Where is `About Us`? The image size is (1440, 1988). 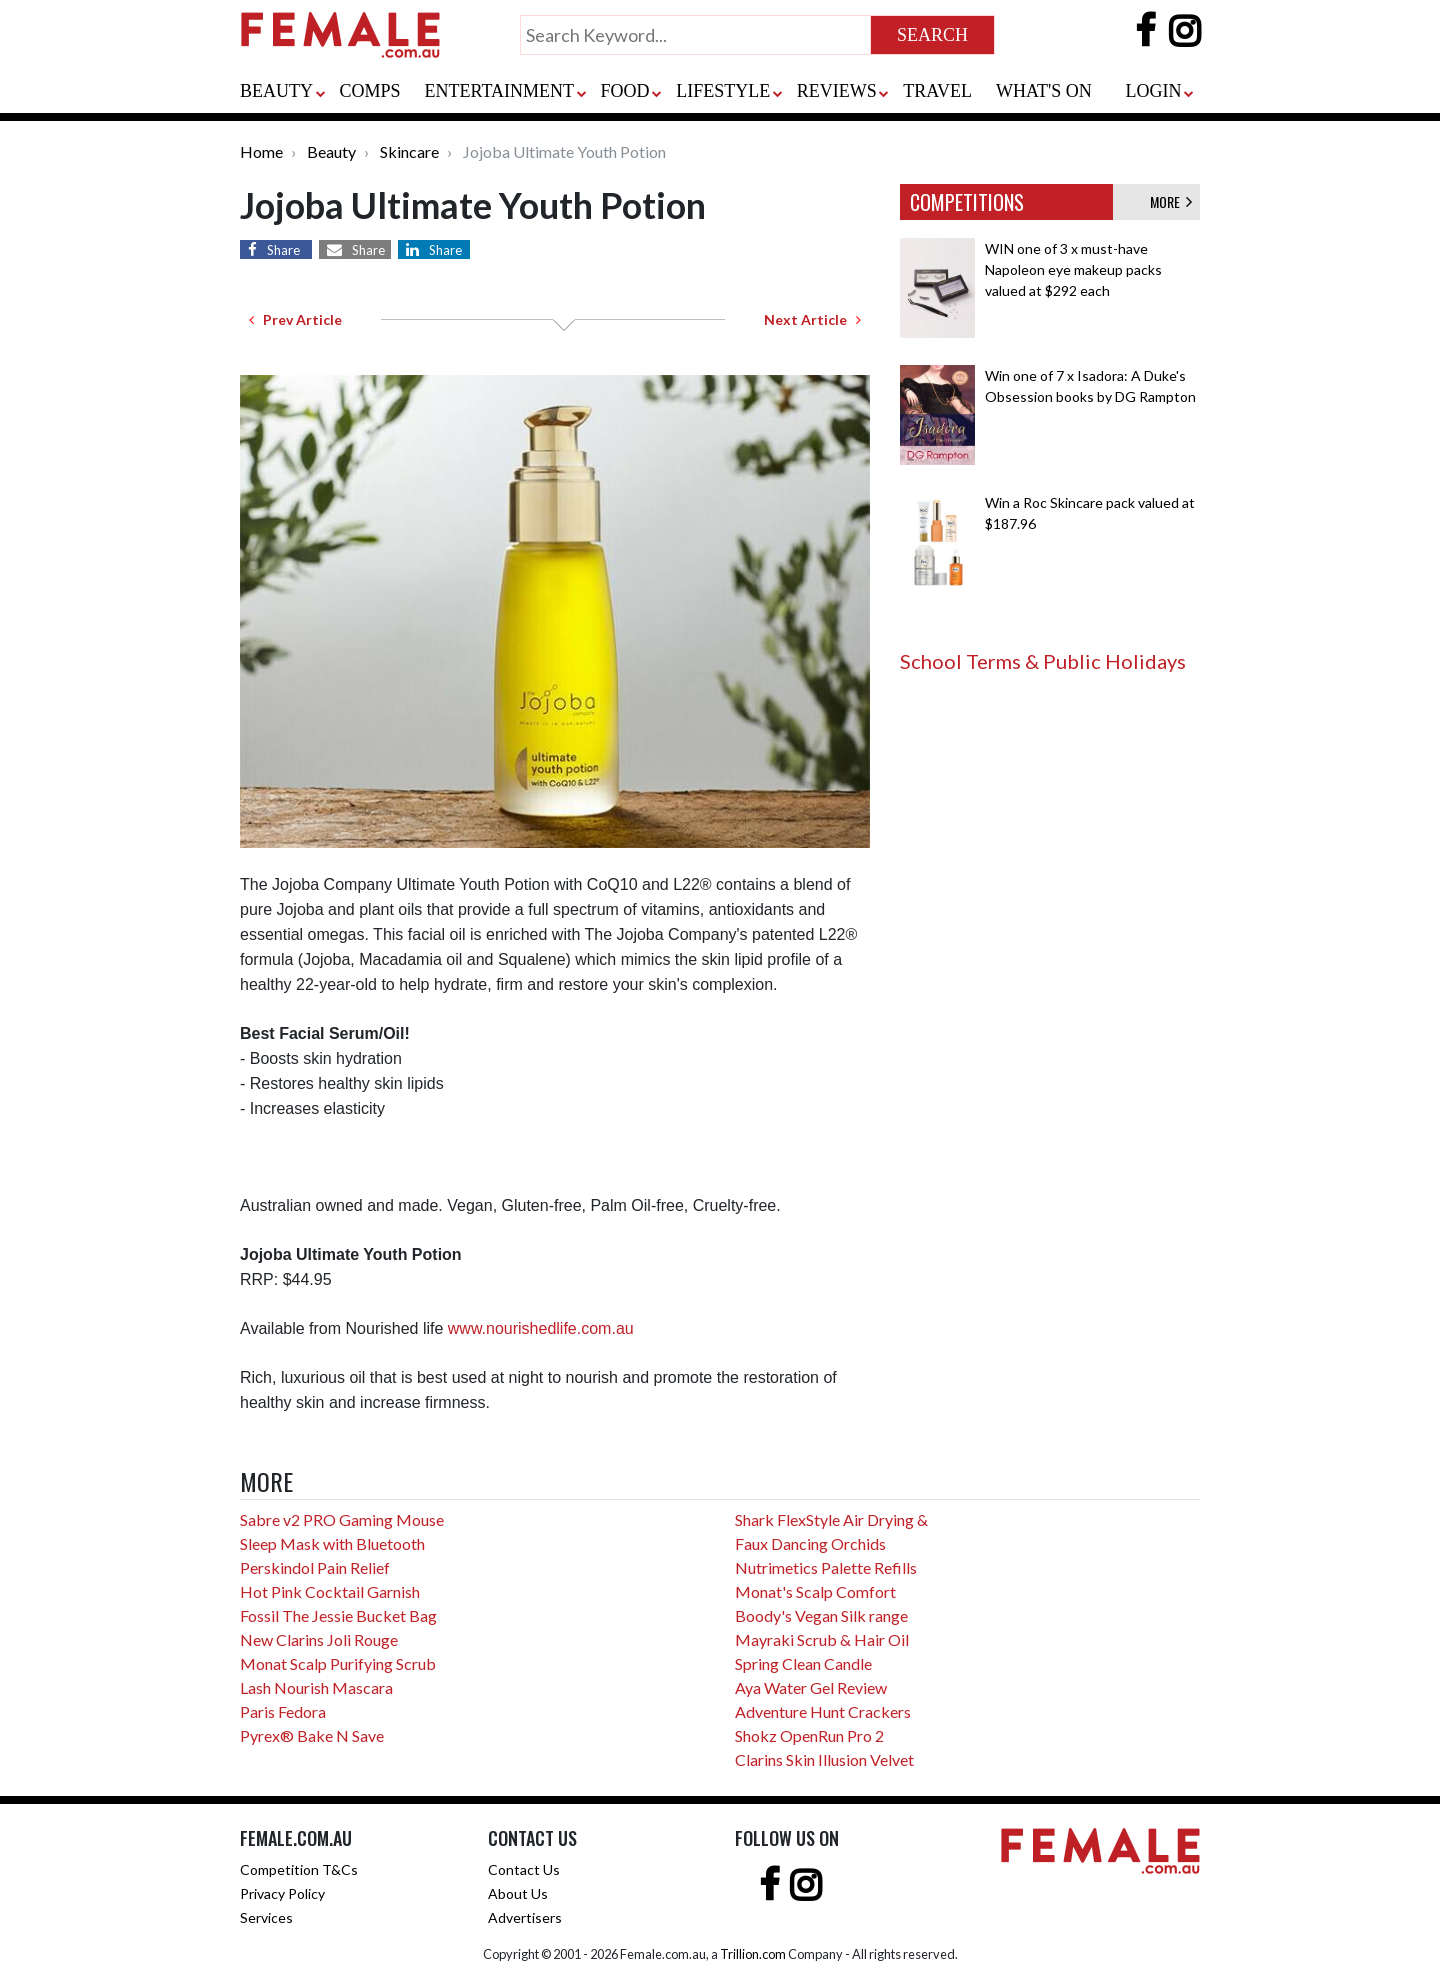
About Us is located at coordinates (518, 1893).